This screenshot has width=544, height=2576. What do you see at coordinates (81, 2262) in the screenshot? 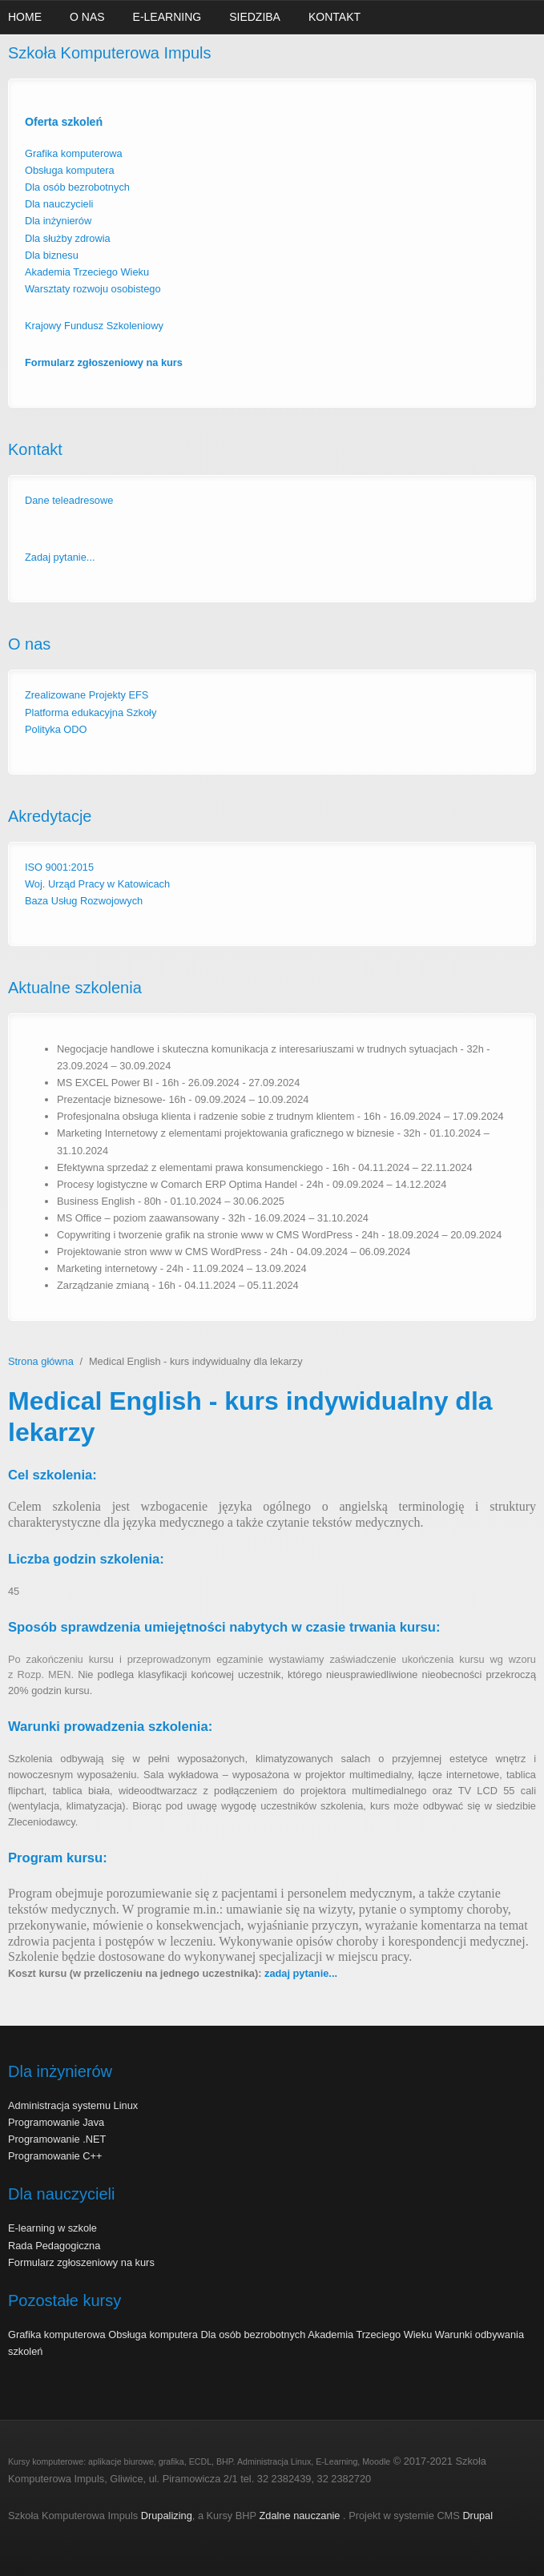
I see `Formularz zgłoszeniowy na kurs` at bounding box center [81, 2262].